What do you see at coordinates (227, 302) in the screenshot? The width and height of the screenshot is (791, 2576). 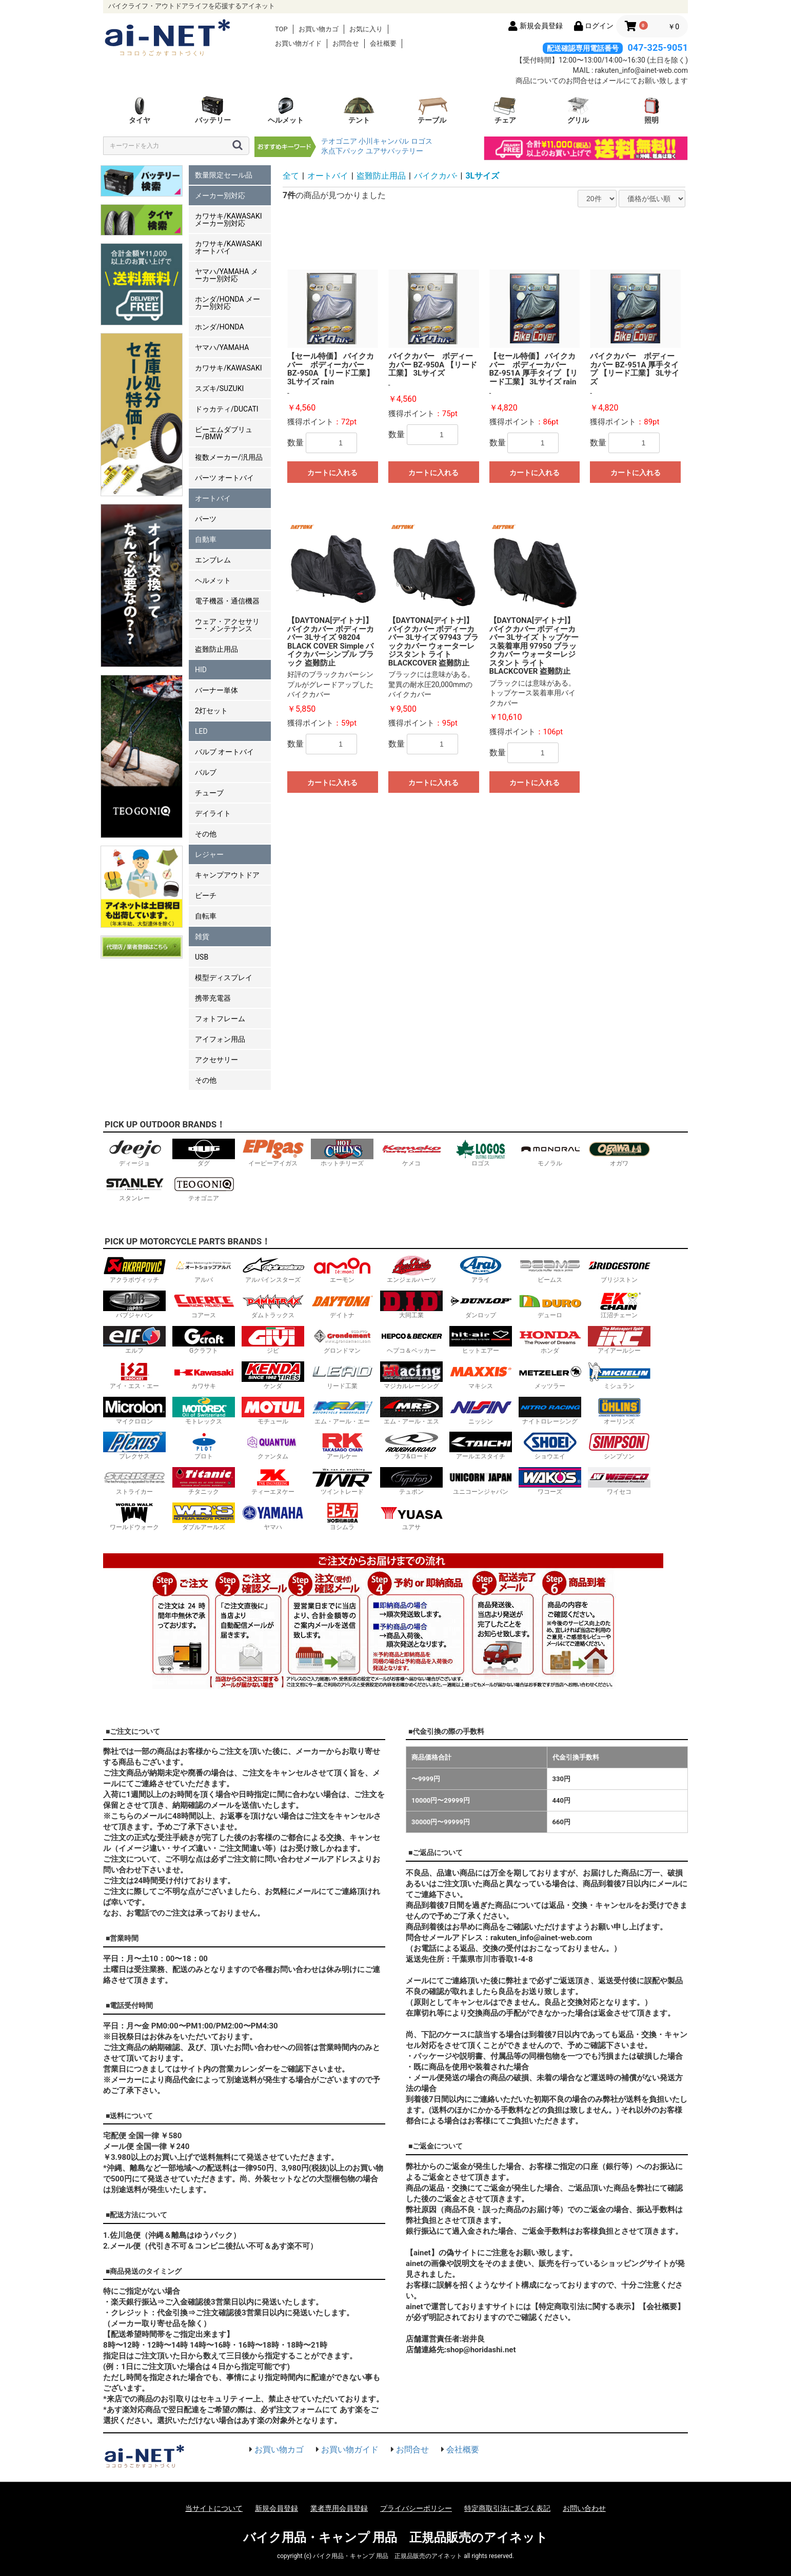 I see `ホンダ/HONDA メーカー別対応` at bounding box center [227, 302].